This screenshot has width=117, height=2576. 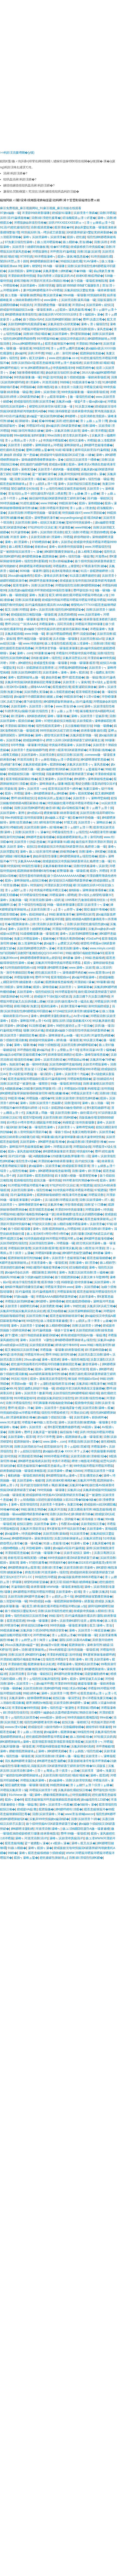 What do you see at coordinates (30, 1456) in the screenshot?
I see `涔濅節鑹茬簿鍝�` at bounding box center [30, 1456].